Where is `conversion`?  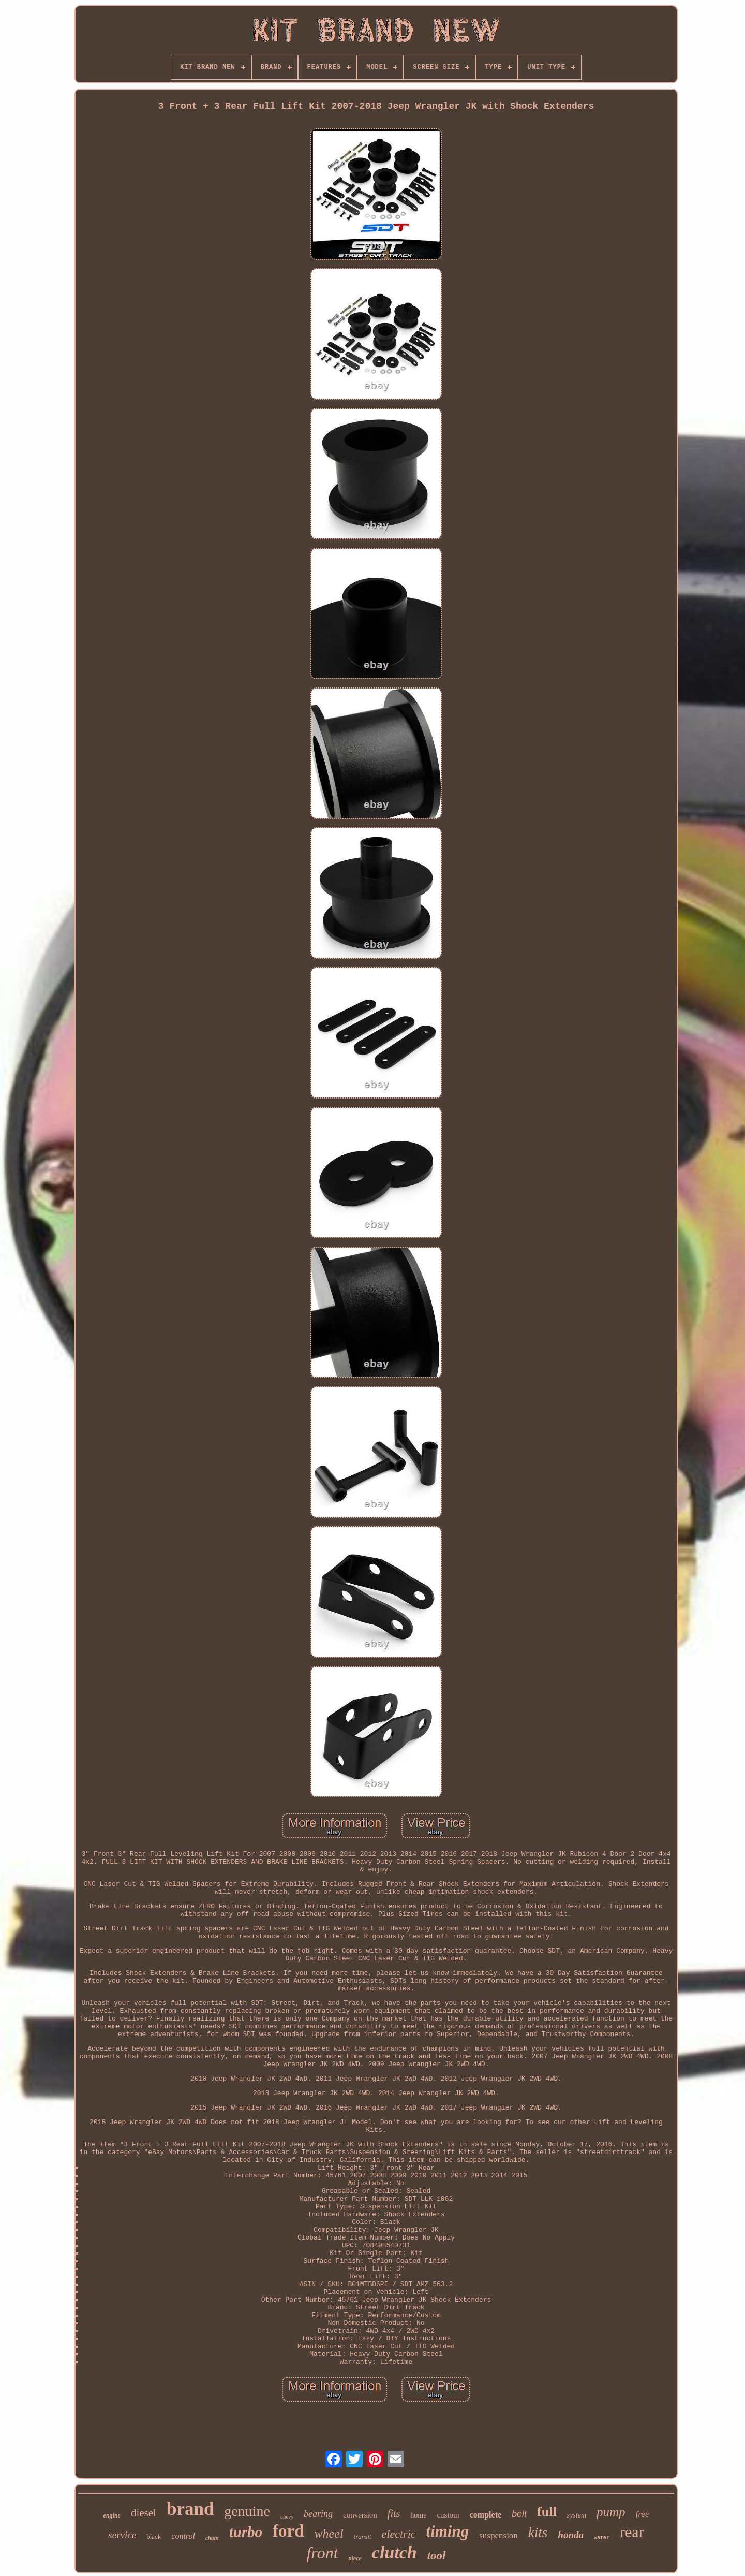 conversion is located at coordinates (360, 2515).